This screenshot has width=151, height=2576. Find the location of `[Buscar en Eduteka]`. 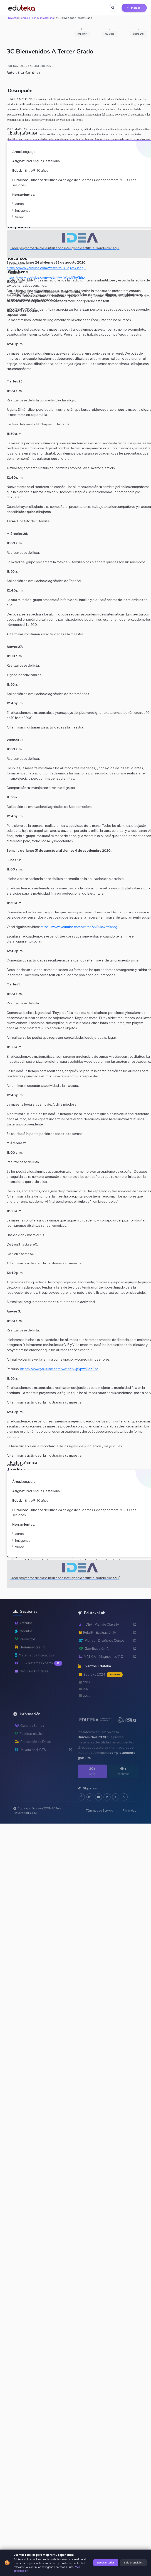

[Buscar en Eduteka] is located at coordinates (113, 8).